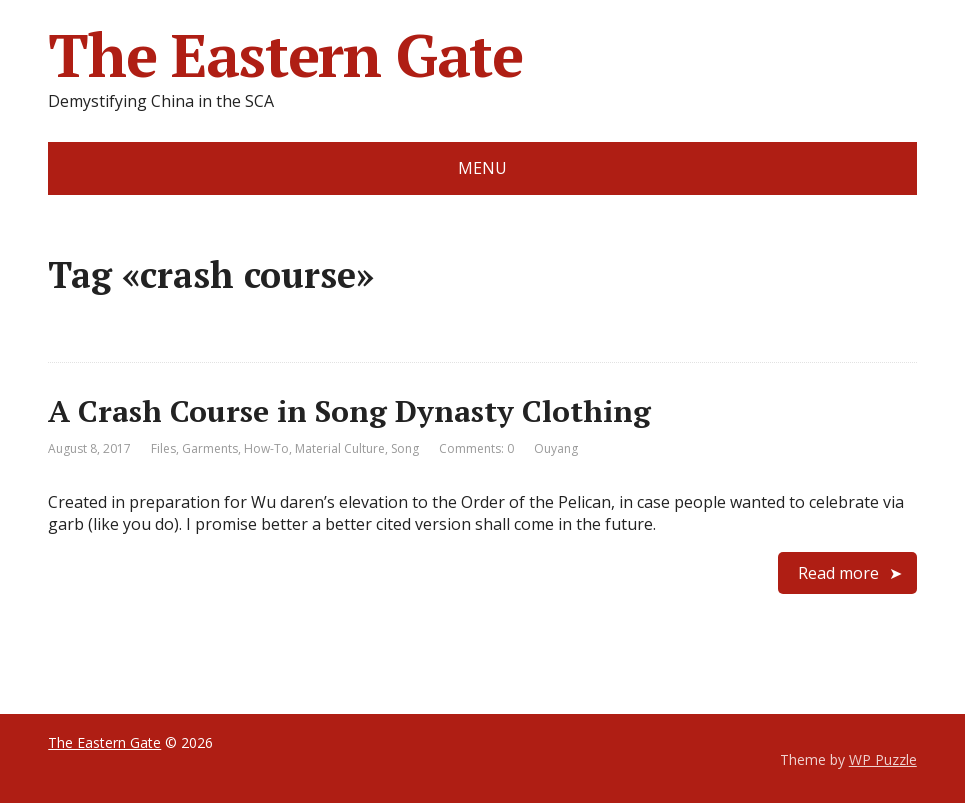  What do you see at coordinates (210, 448) in the screenshot?
I see `Garments` at bounding box center [210, 448].